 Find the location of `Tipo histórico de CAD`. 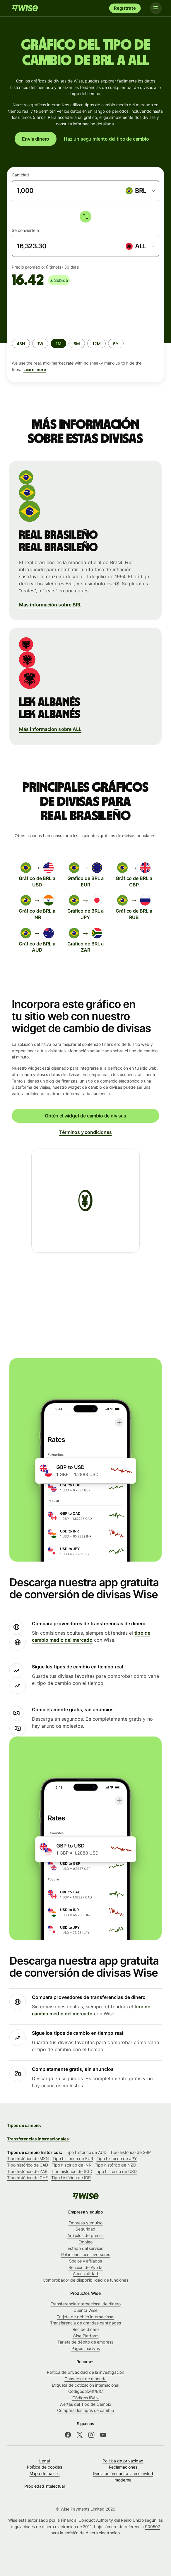

Tipo histórico de CAD is located at coordinates (27, 2164).